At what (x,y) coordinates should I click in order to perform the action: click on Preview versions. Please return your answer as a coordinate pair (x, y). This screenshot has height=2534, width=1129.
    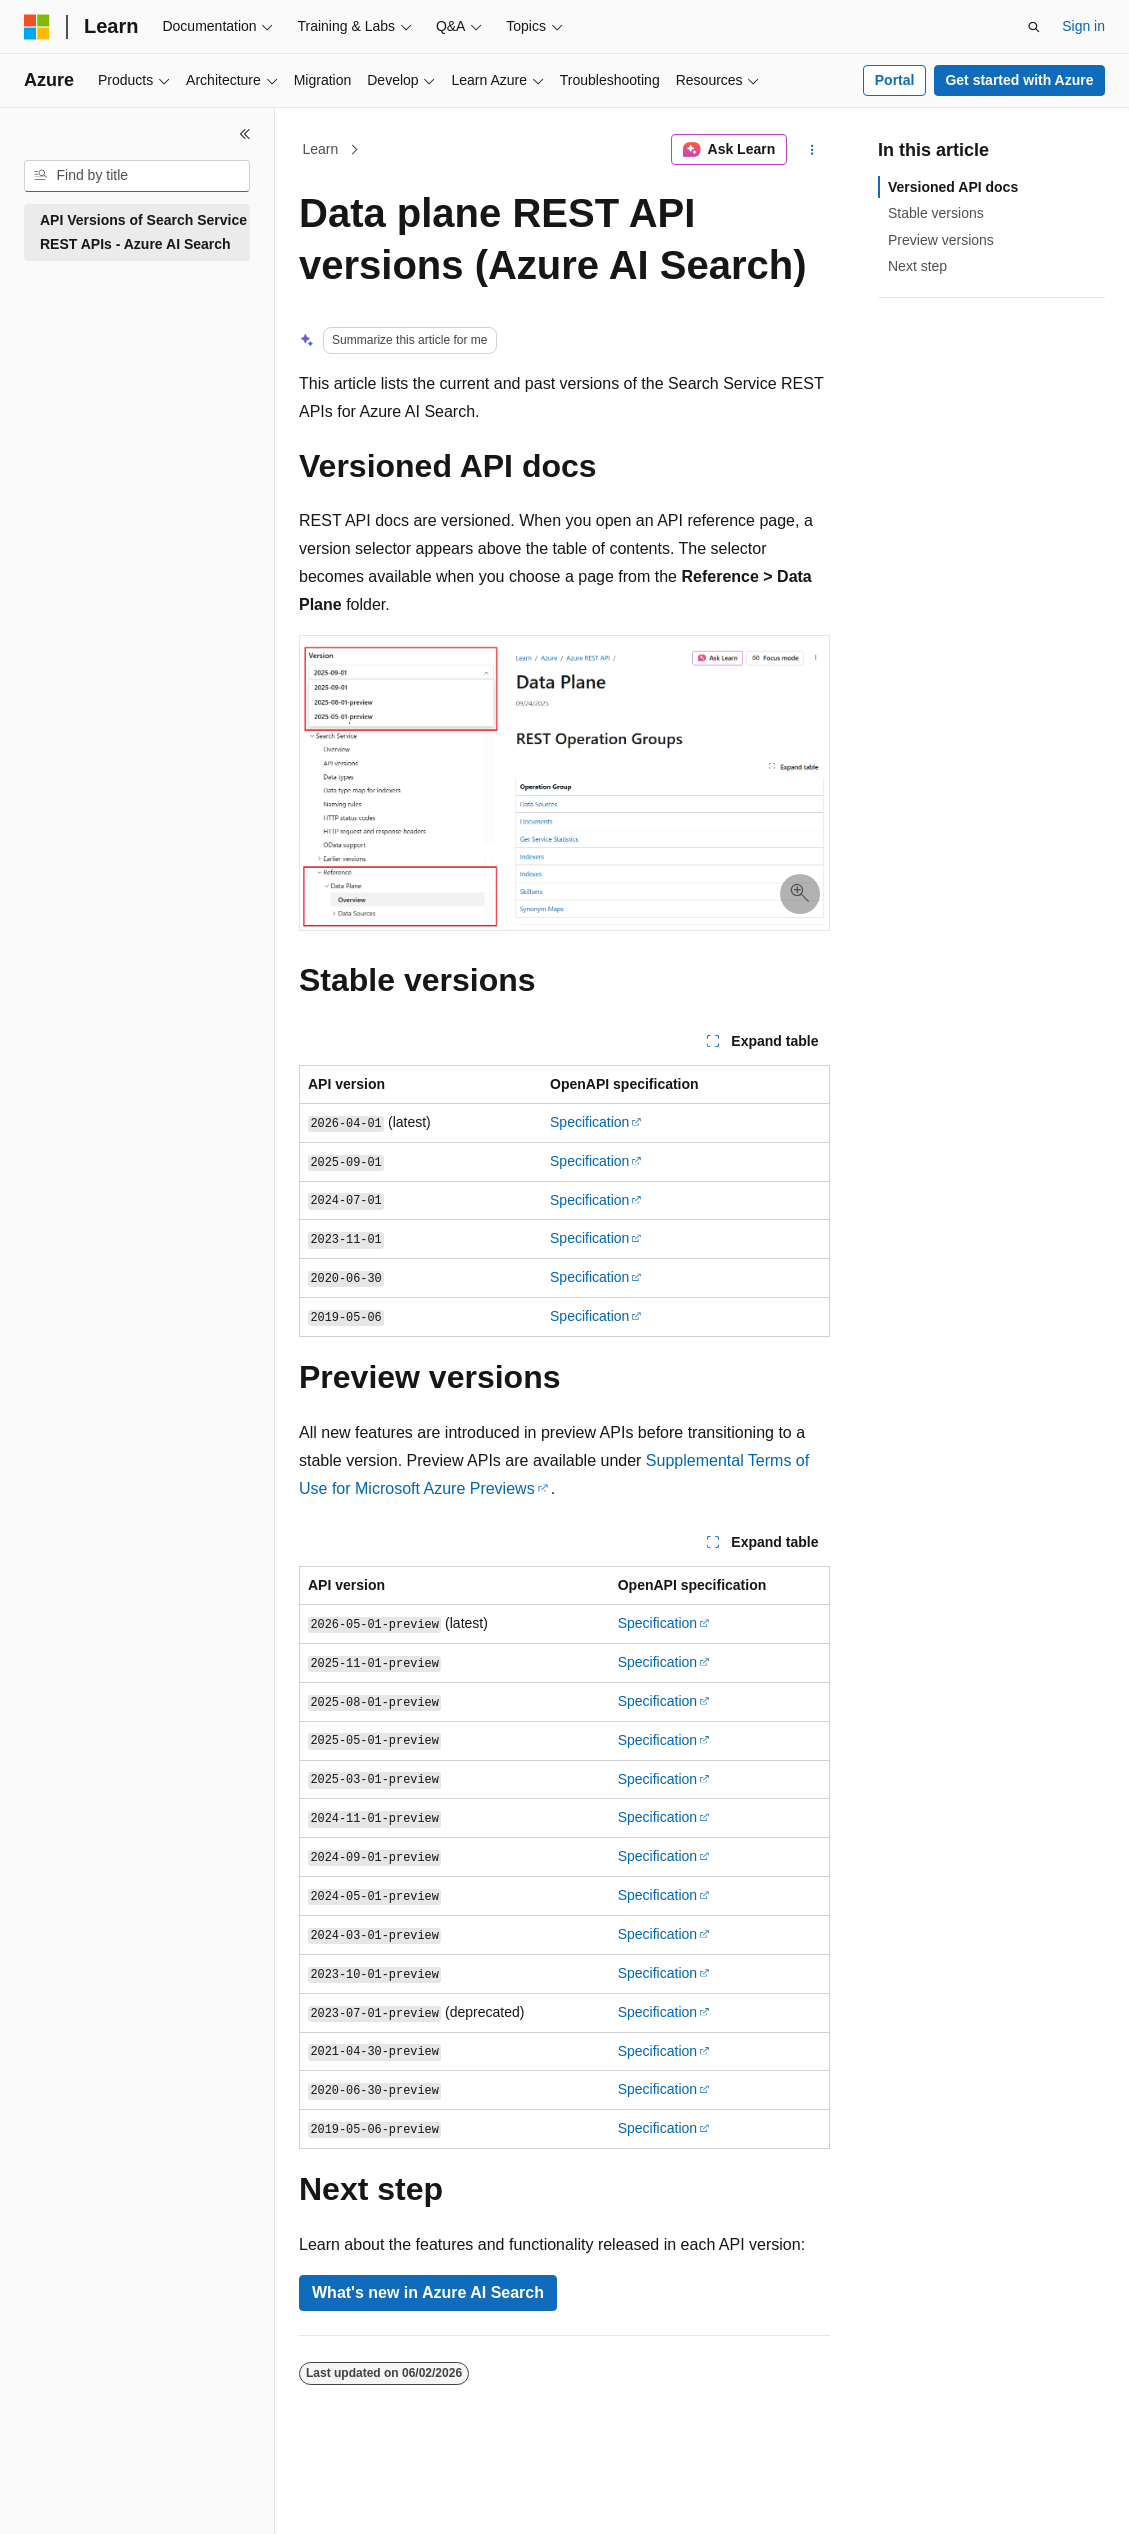
    Looking at the image, I should click on (941, 240).